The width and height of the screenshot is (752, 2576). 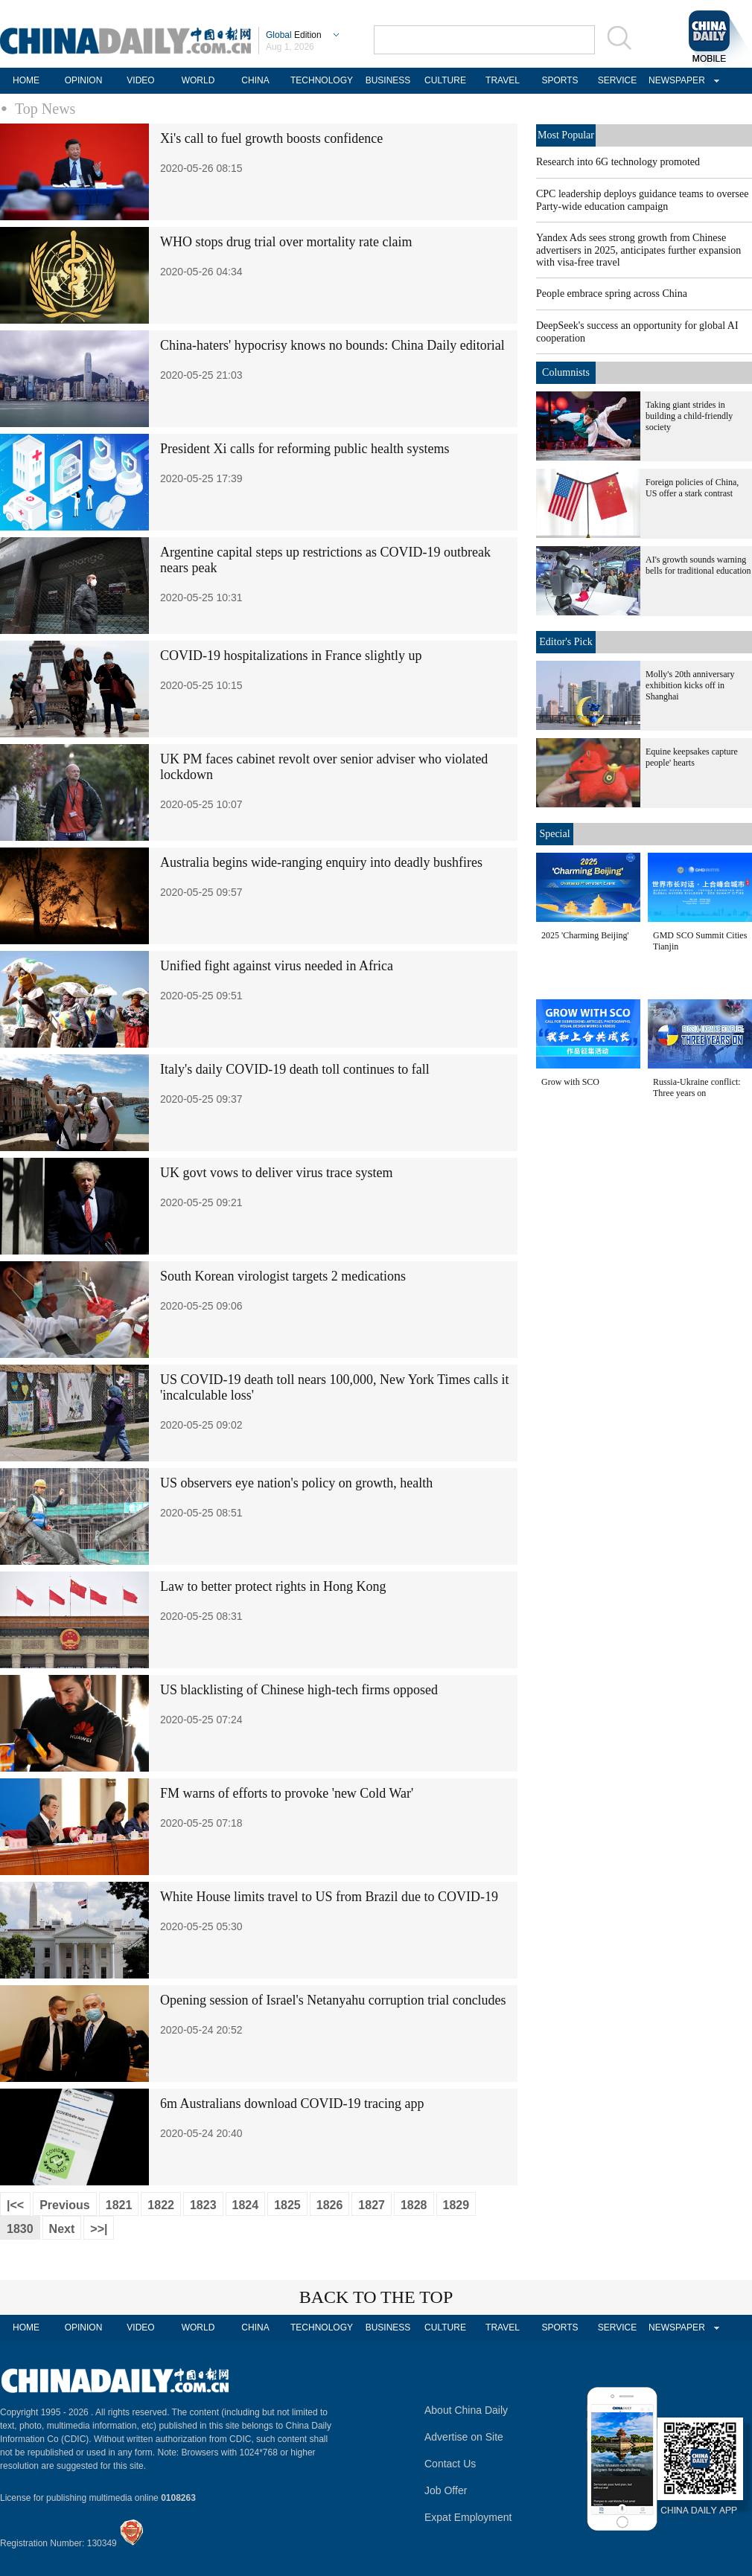 What do you see at coordinates (570, 1082) in the screenshot?
I see `Grow with SCO` at bounding box center [570, 1082].